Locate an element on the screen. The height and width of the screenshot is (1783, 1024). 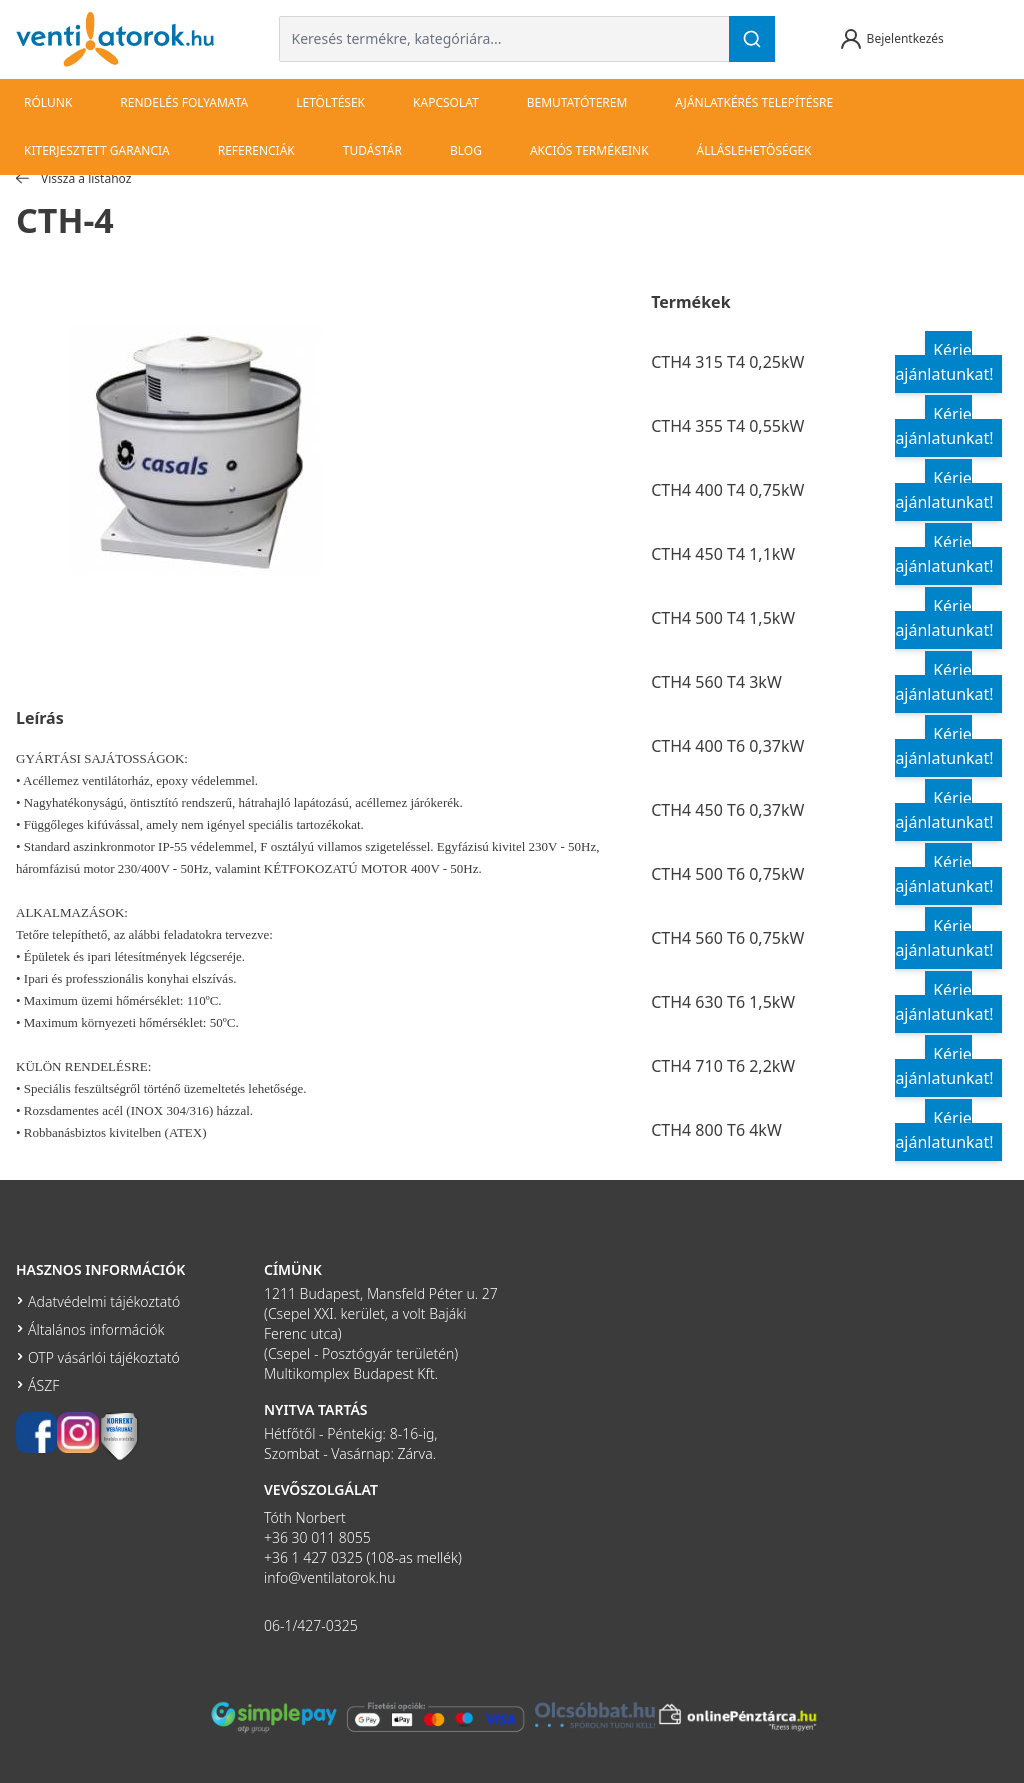
Kiterjesztett garancia is located at coordinates (97, 150).